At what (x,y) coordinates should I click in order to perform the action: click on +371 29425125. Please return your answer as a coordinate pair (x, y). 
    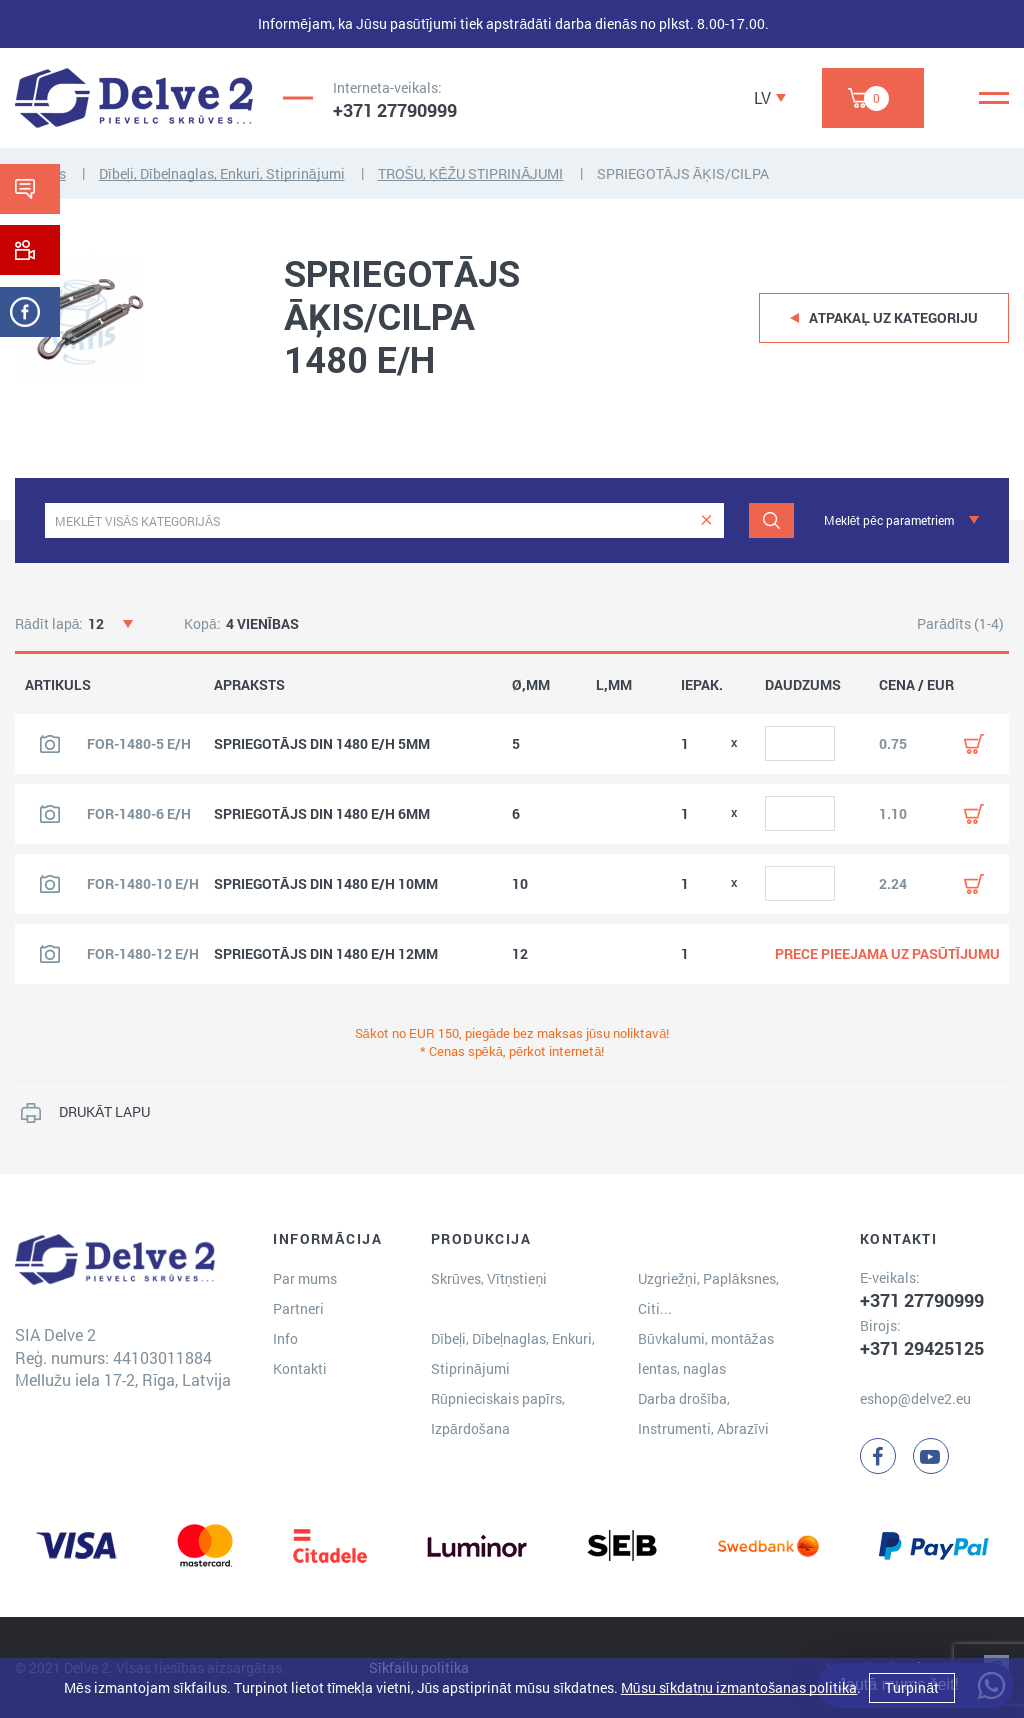
    Looking at the image, I should click on (922, 1348).